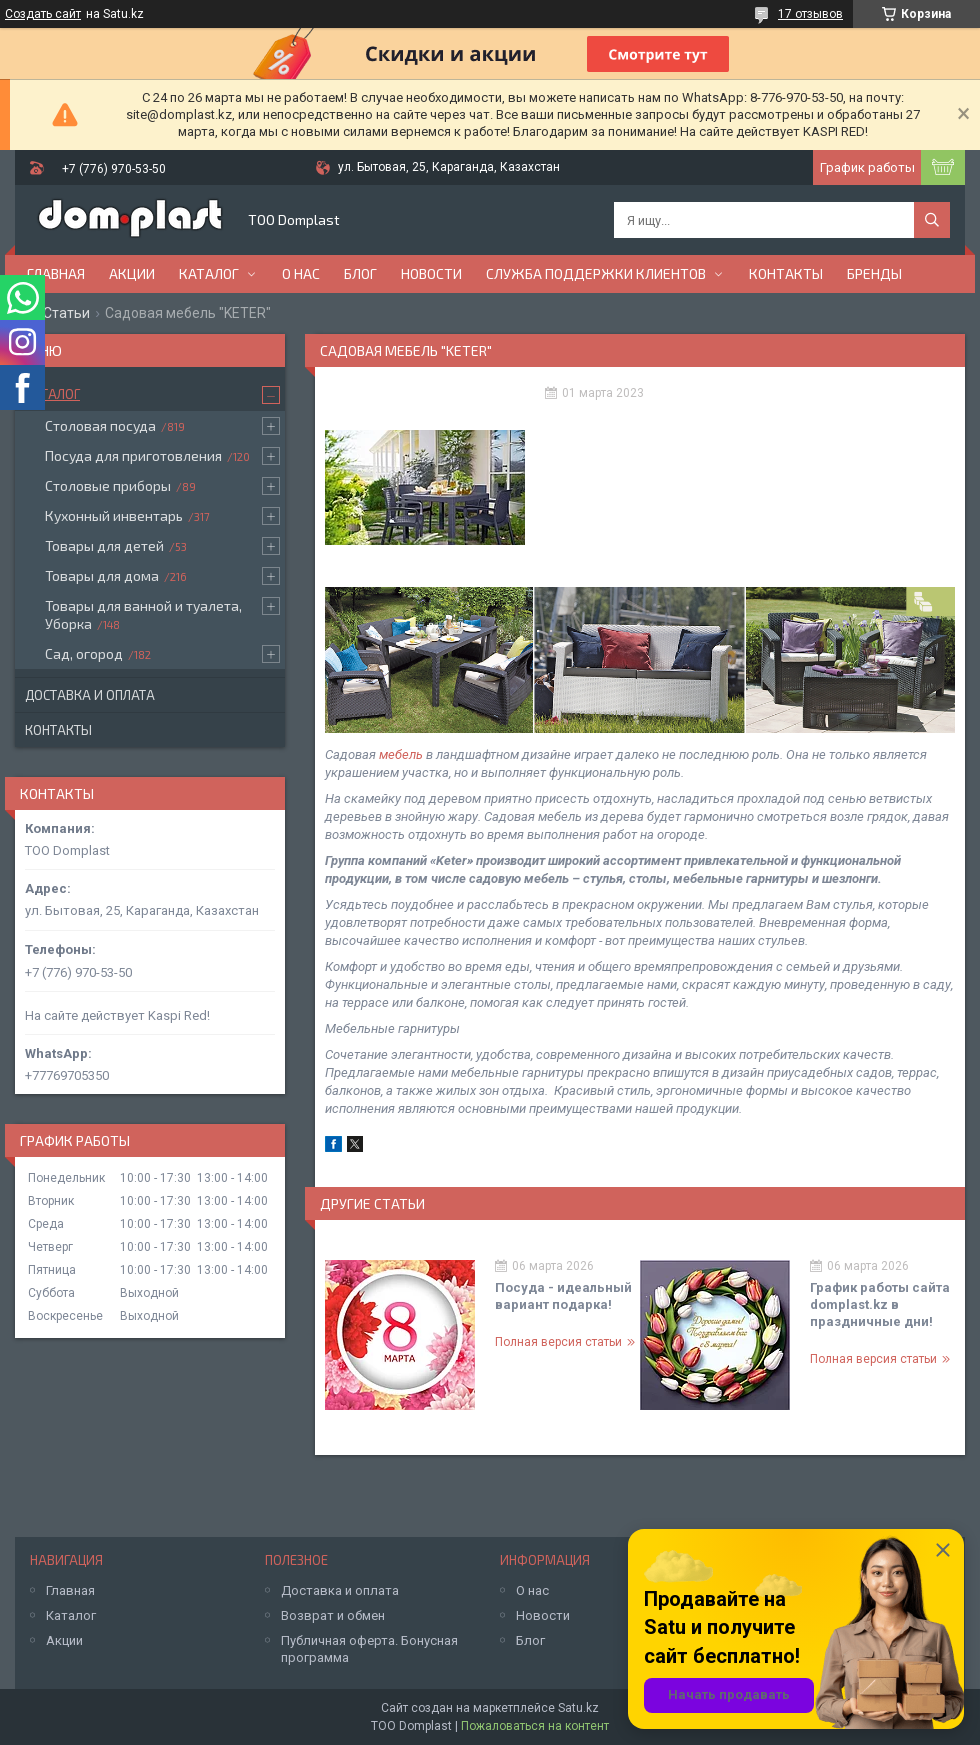 Image resolution: width=980 pixels, height=1745 pixels. Describe the element at coordinates (401, 754) in the screenshot. I see `мебель` at that location.